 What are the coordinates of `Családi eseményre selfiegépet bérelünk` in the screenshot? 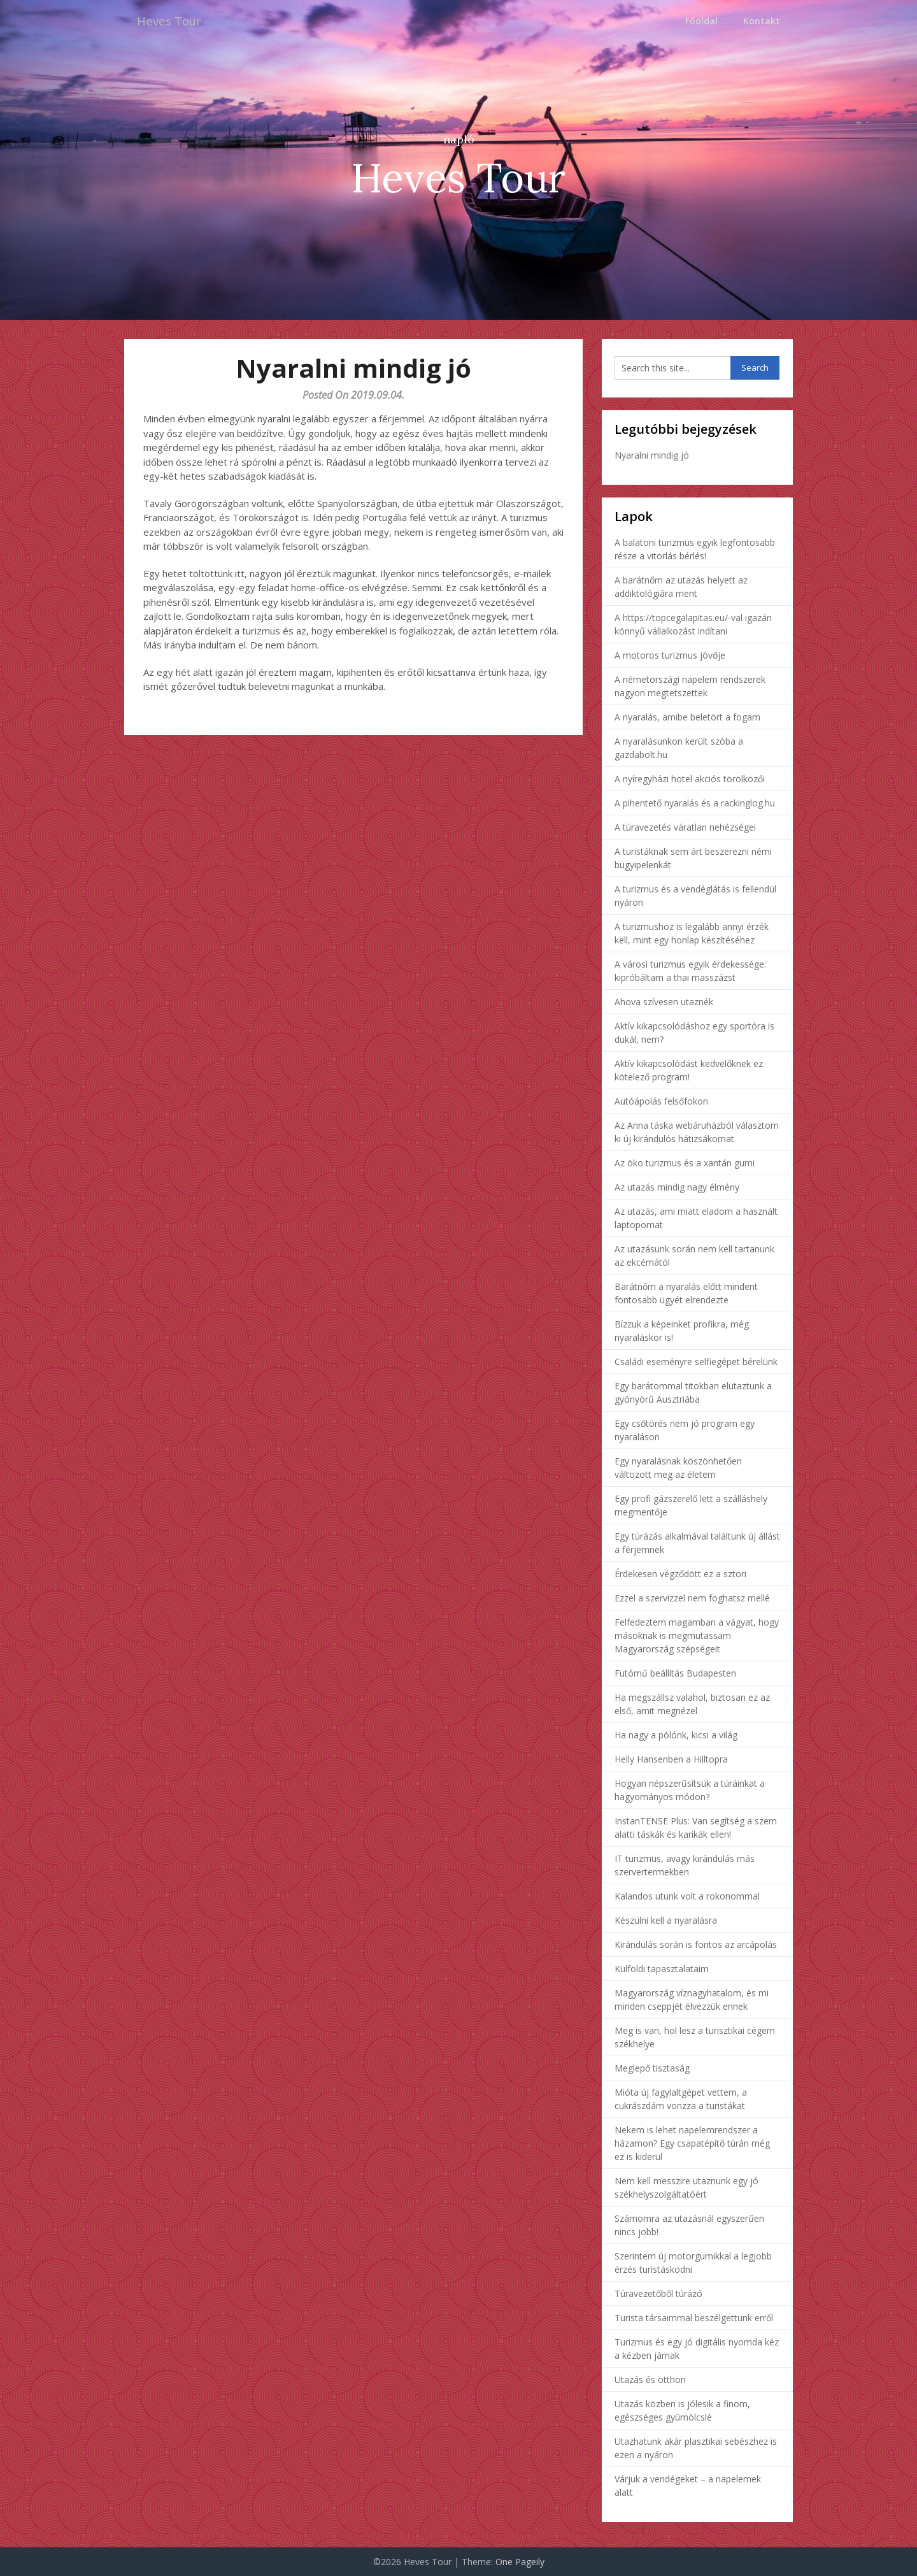 It's located at (696, 1362).